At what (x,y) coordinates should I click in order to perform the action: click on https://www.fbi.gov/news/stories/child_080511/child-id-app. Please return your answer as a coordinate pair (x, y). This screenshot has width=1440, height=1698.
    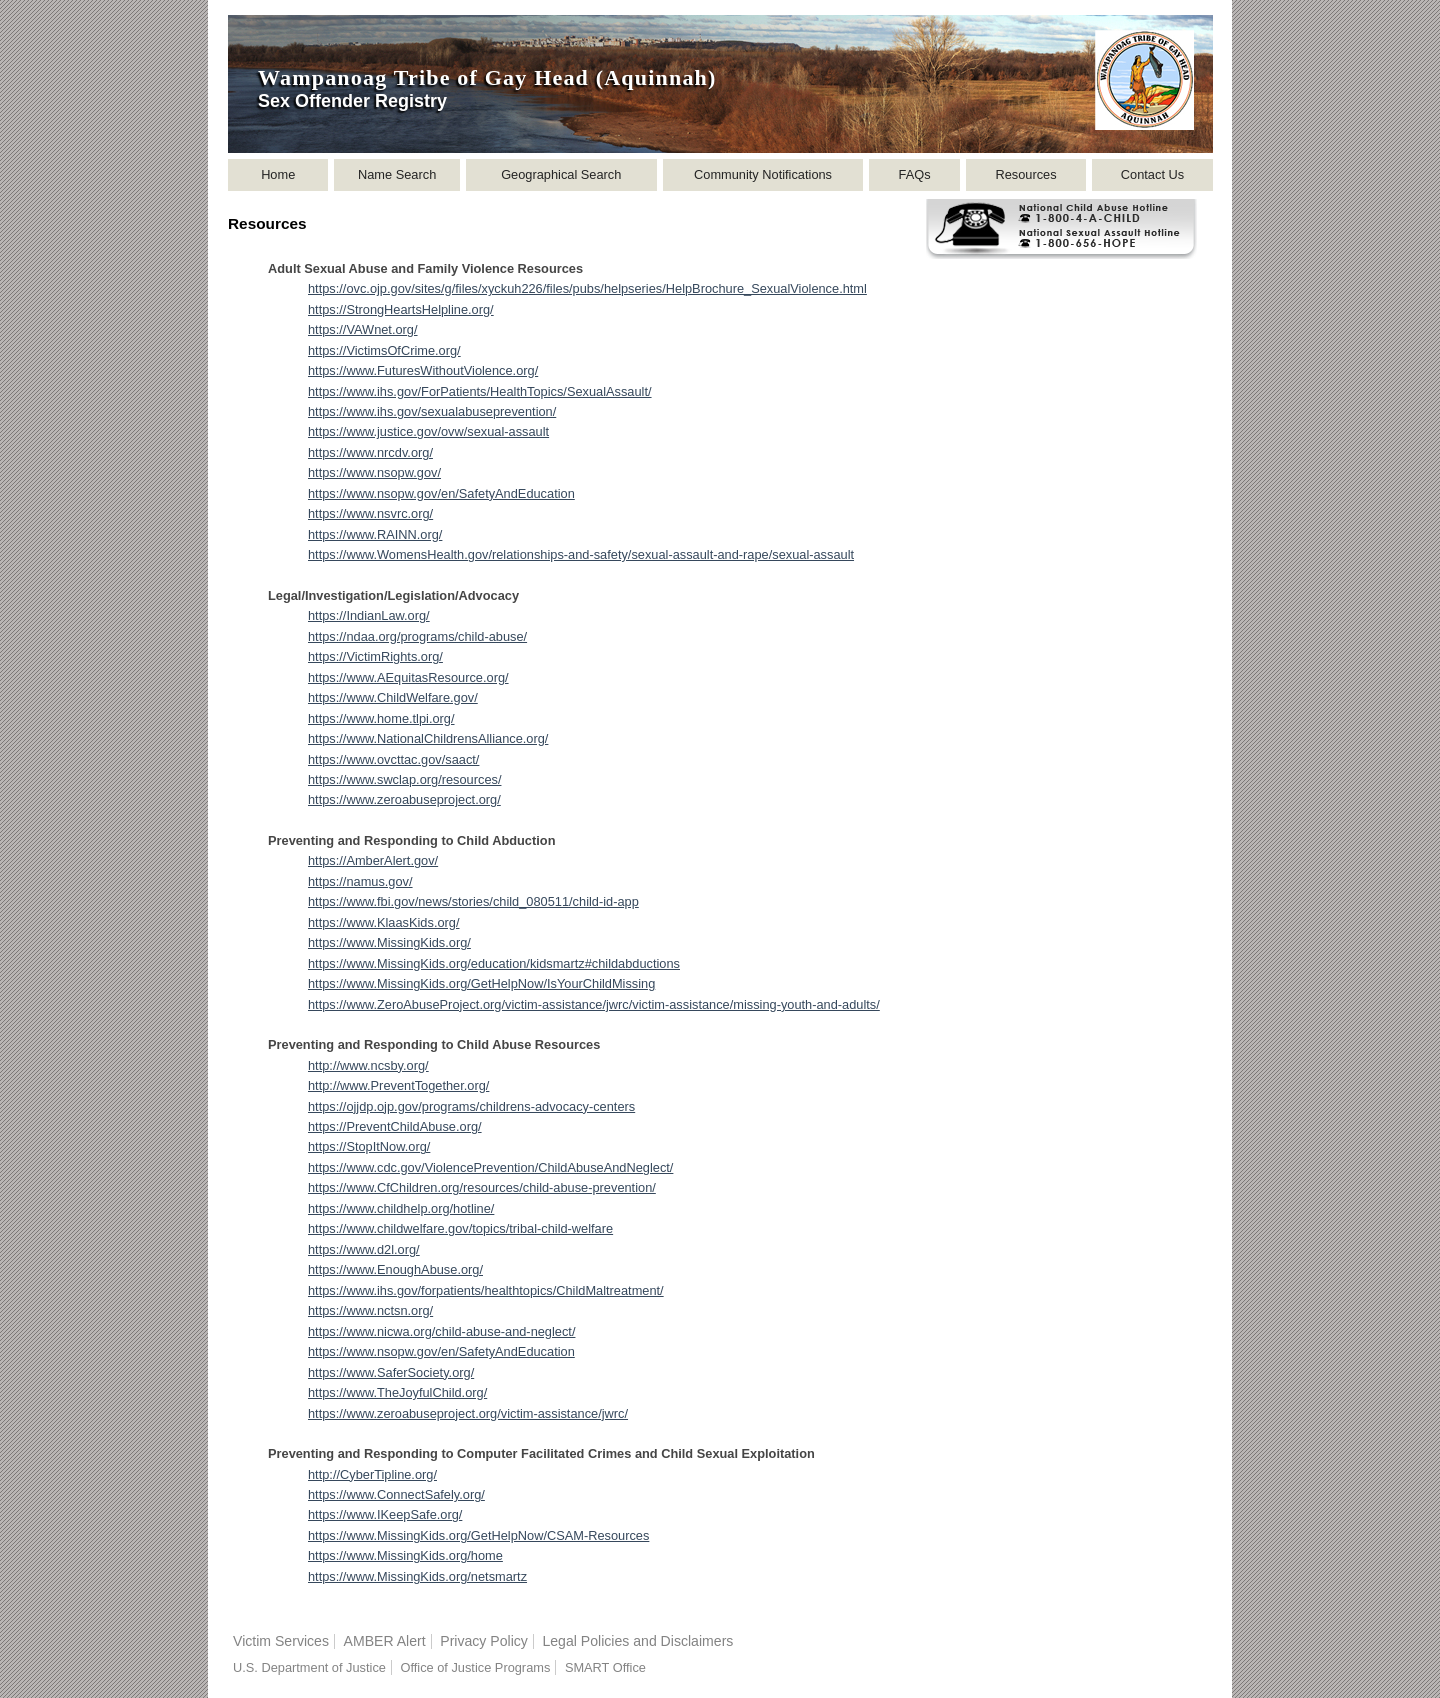
    Looking at the image, I should click on (473, 901).